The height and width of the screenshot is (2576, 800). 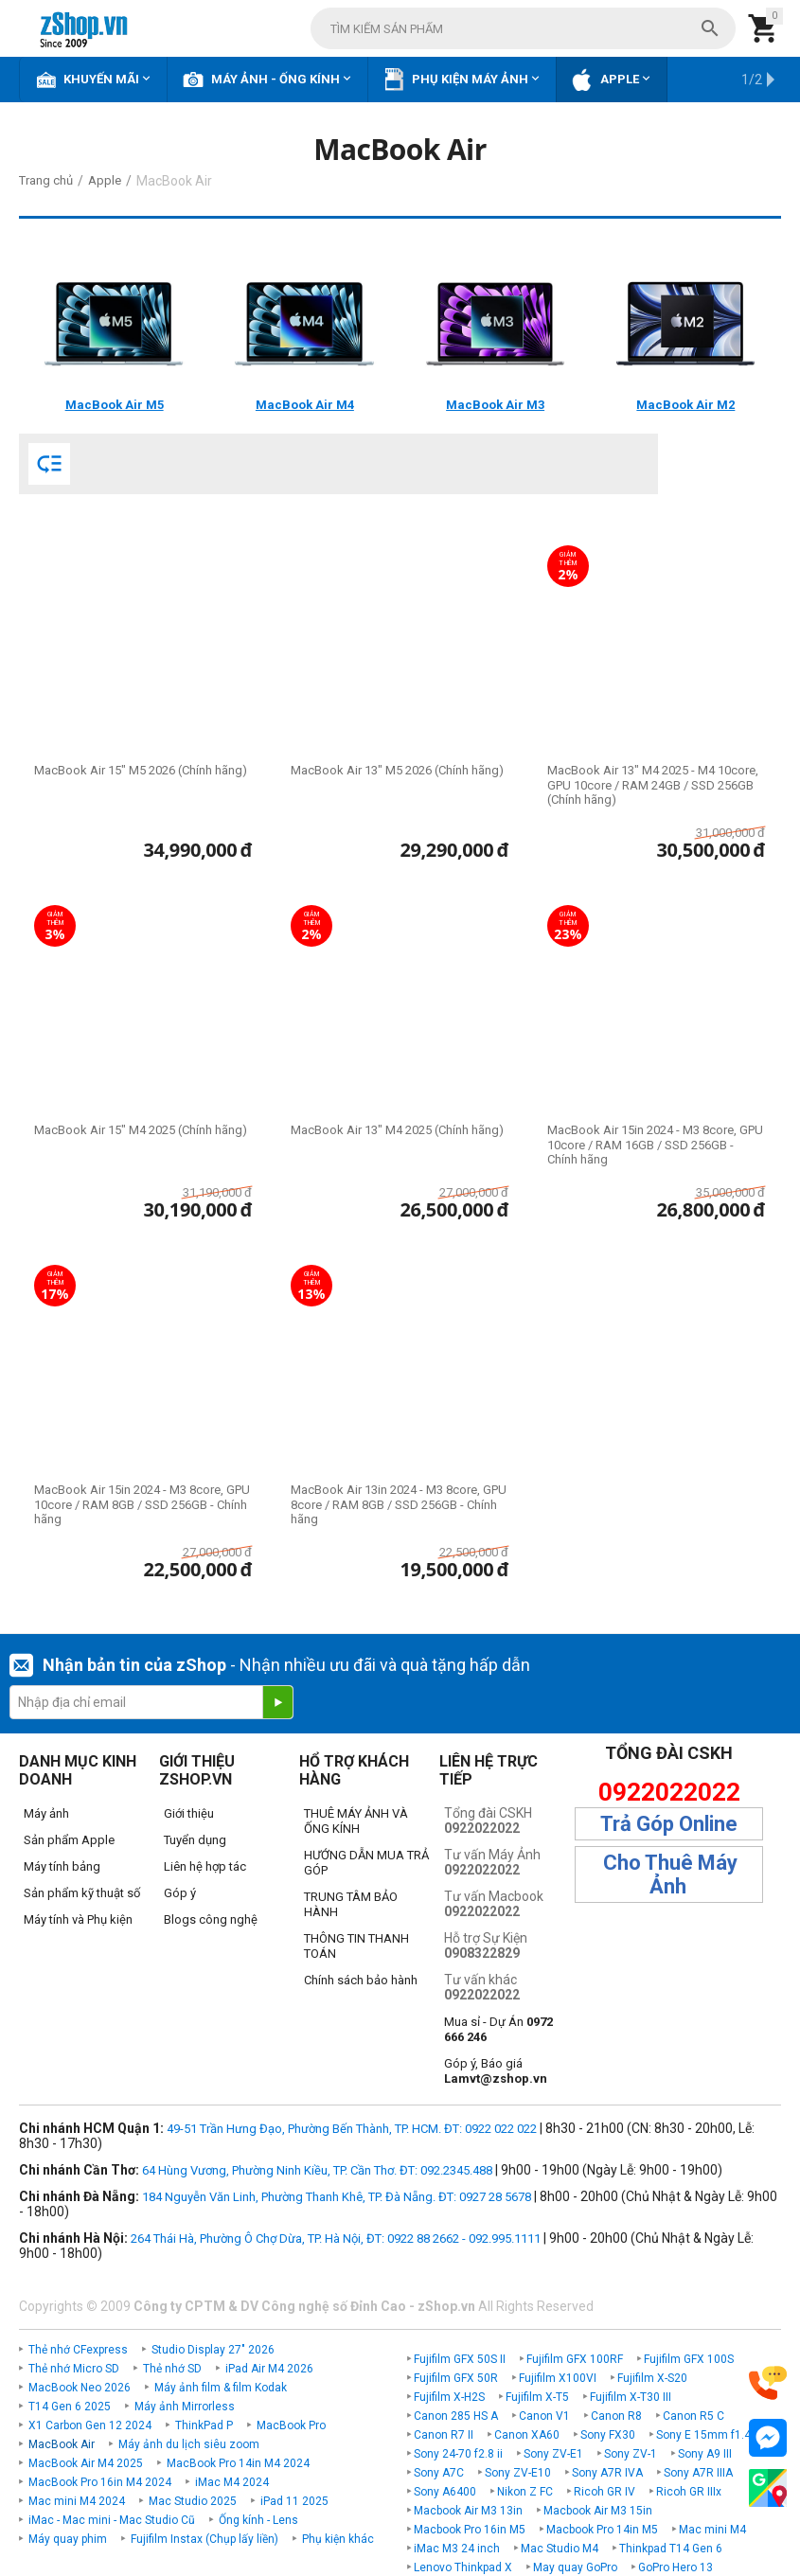 I want to click on Mac Studio 2025, so click(x=193, y=2501).